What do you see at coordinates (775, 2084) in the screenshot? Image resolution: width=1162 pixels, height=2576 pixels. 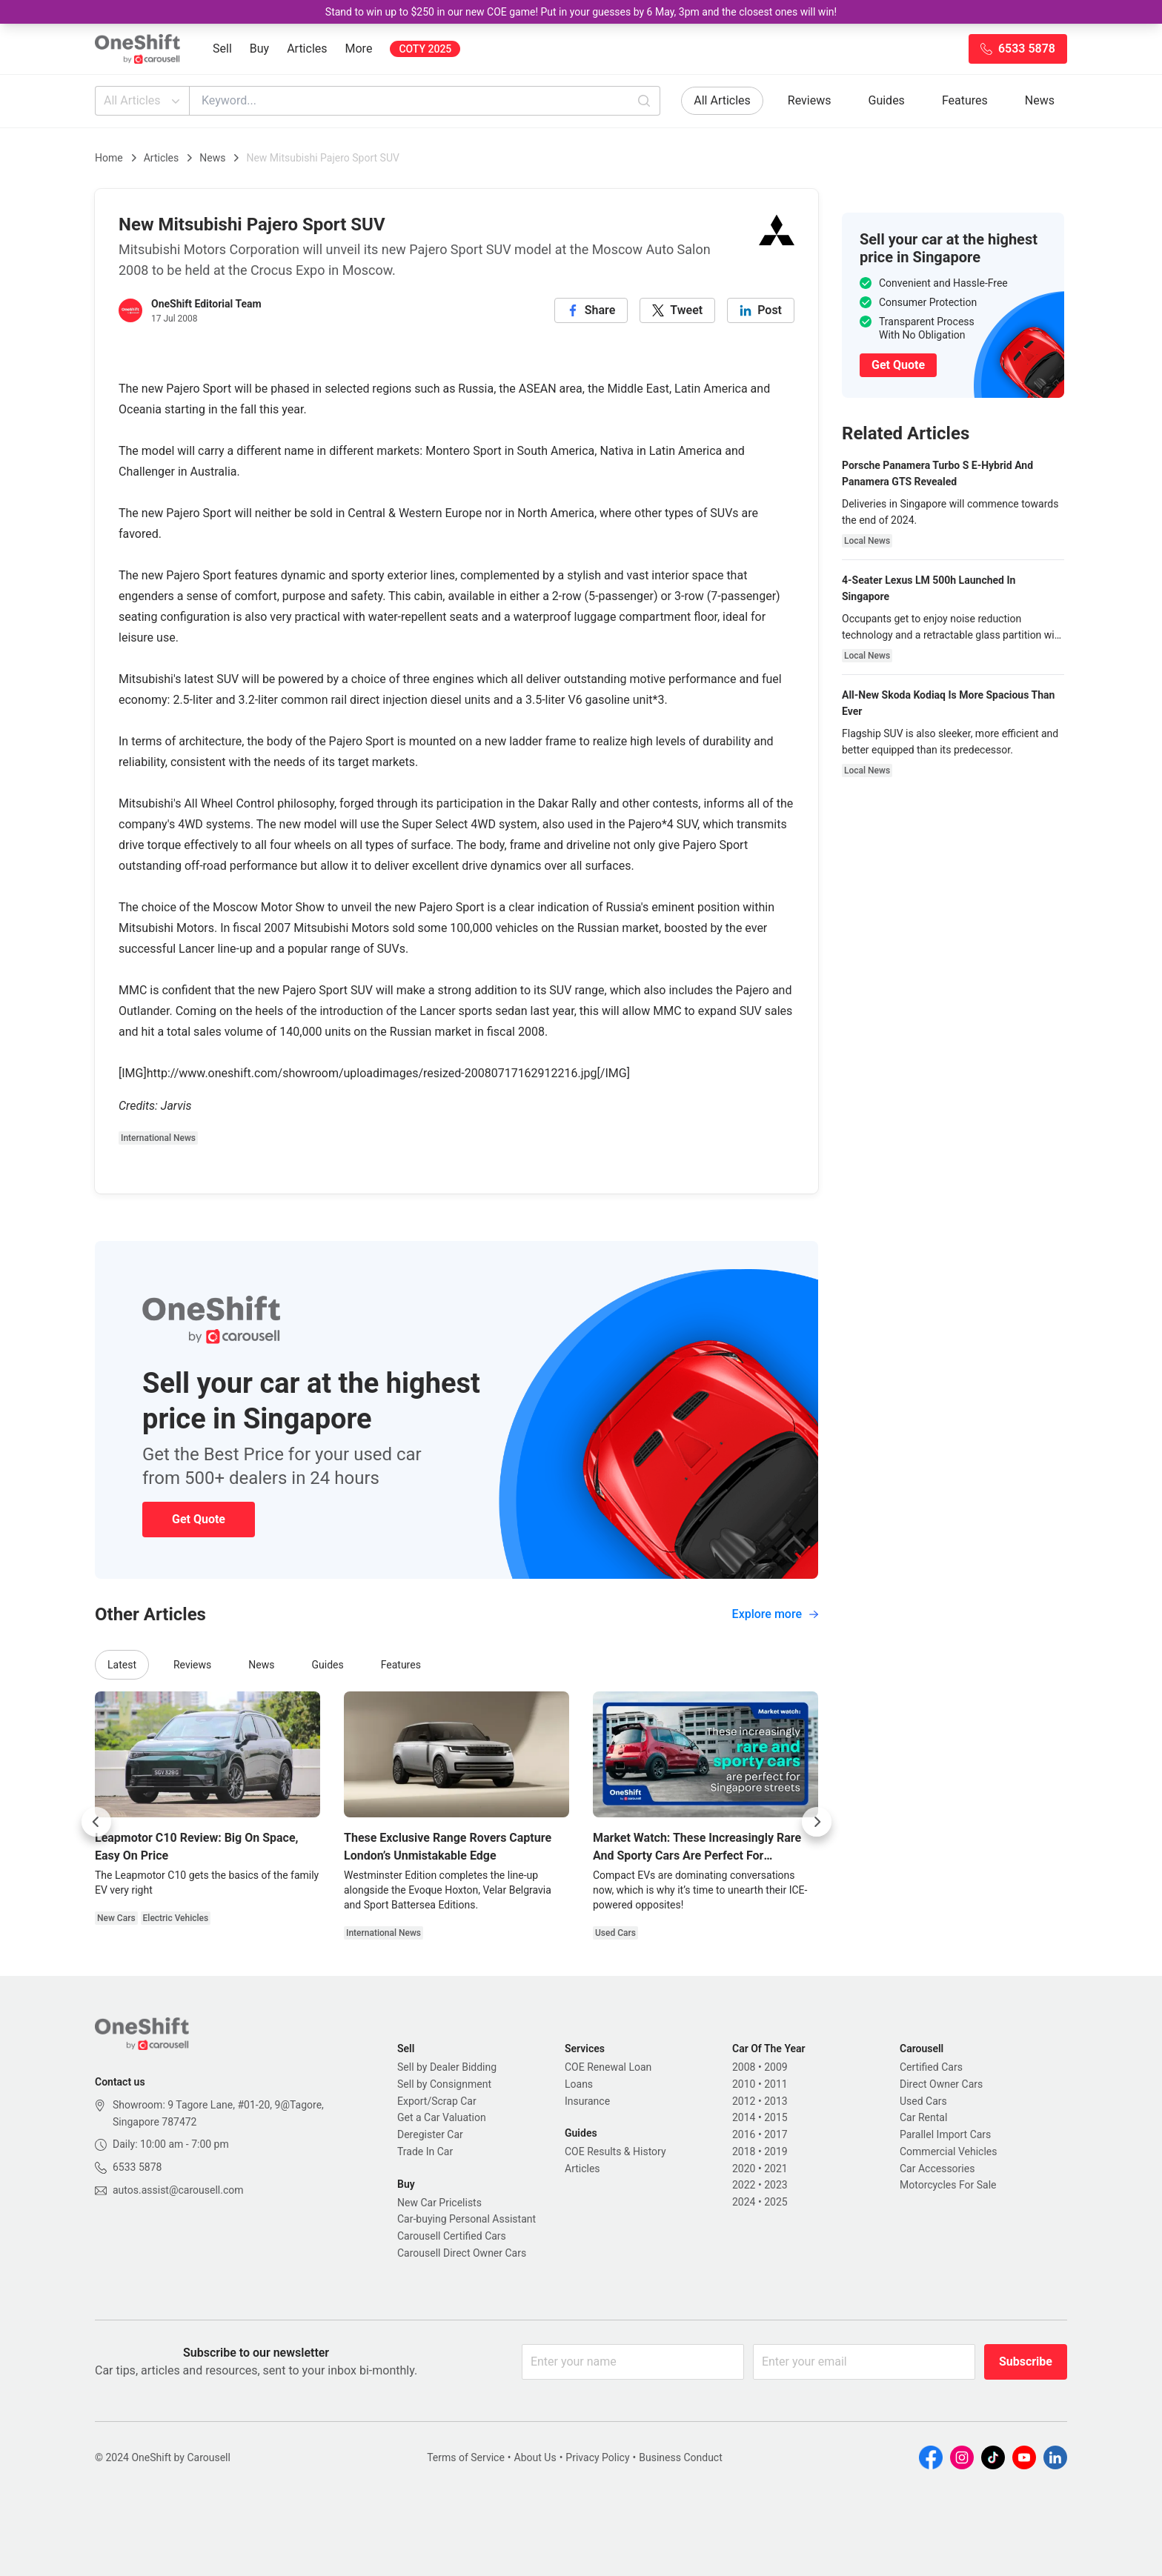 I see `2011` at bounding box center [775, 2084].